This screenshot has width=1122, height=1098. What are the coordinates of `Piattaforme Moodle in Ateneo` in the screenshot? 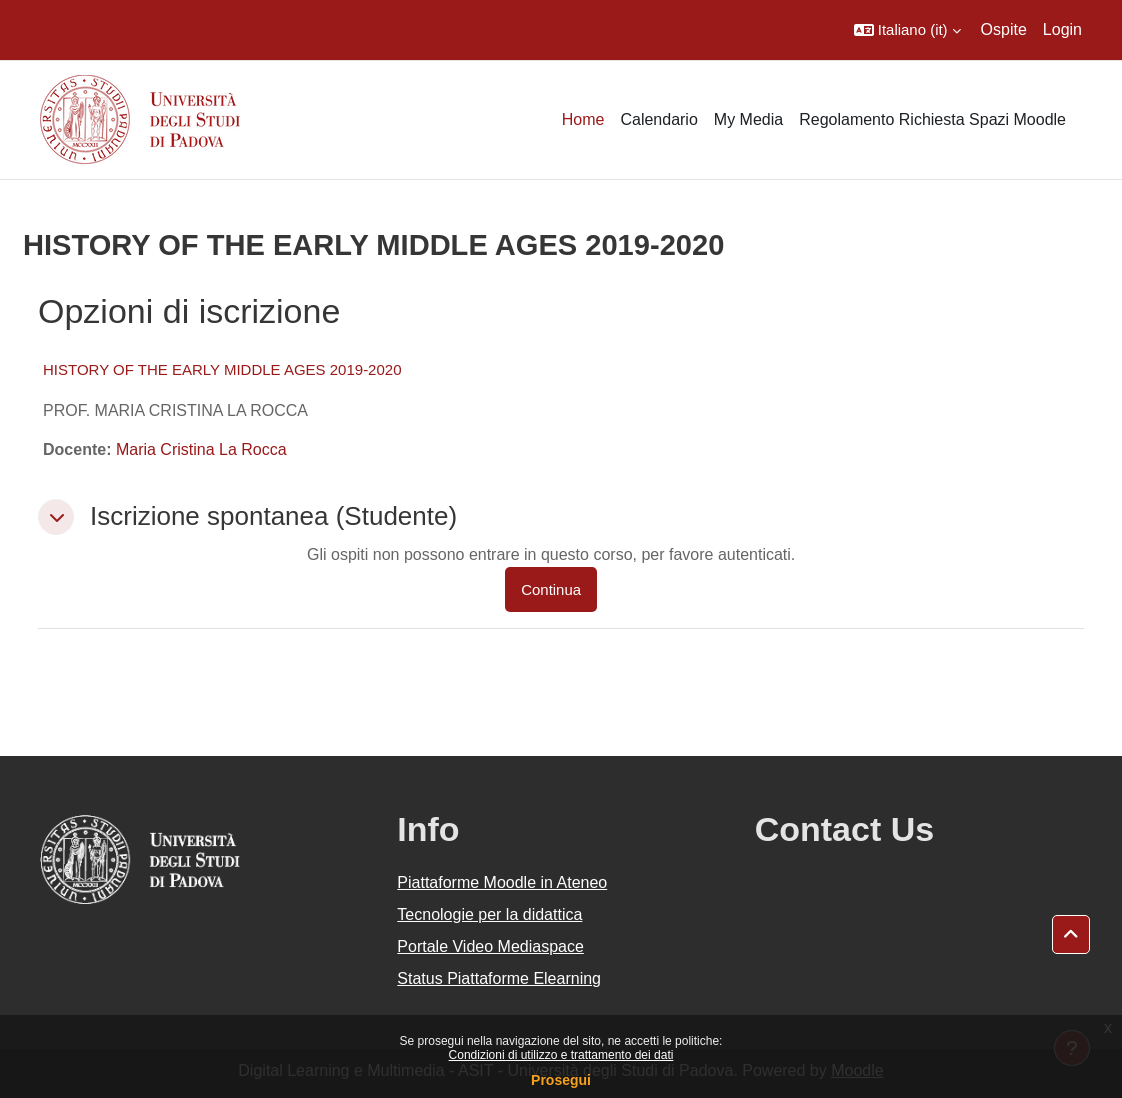 It's located at (502, 882).